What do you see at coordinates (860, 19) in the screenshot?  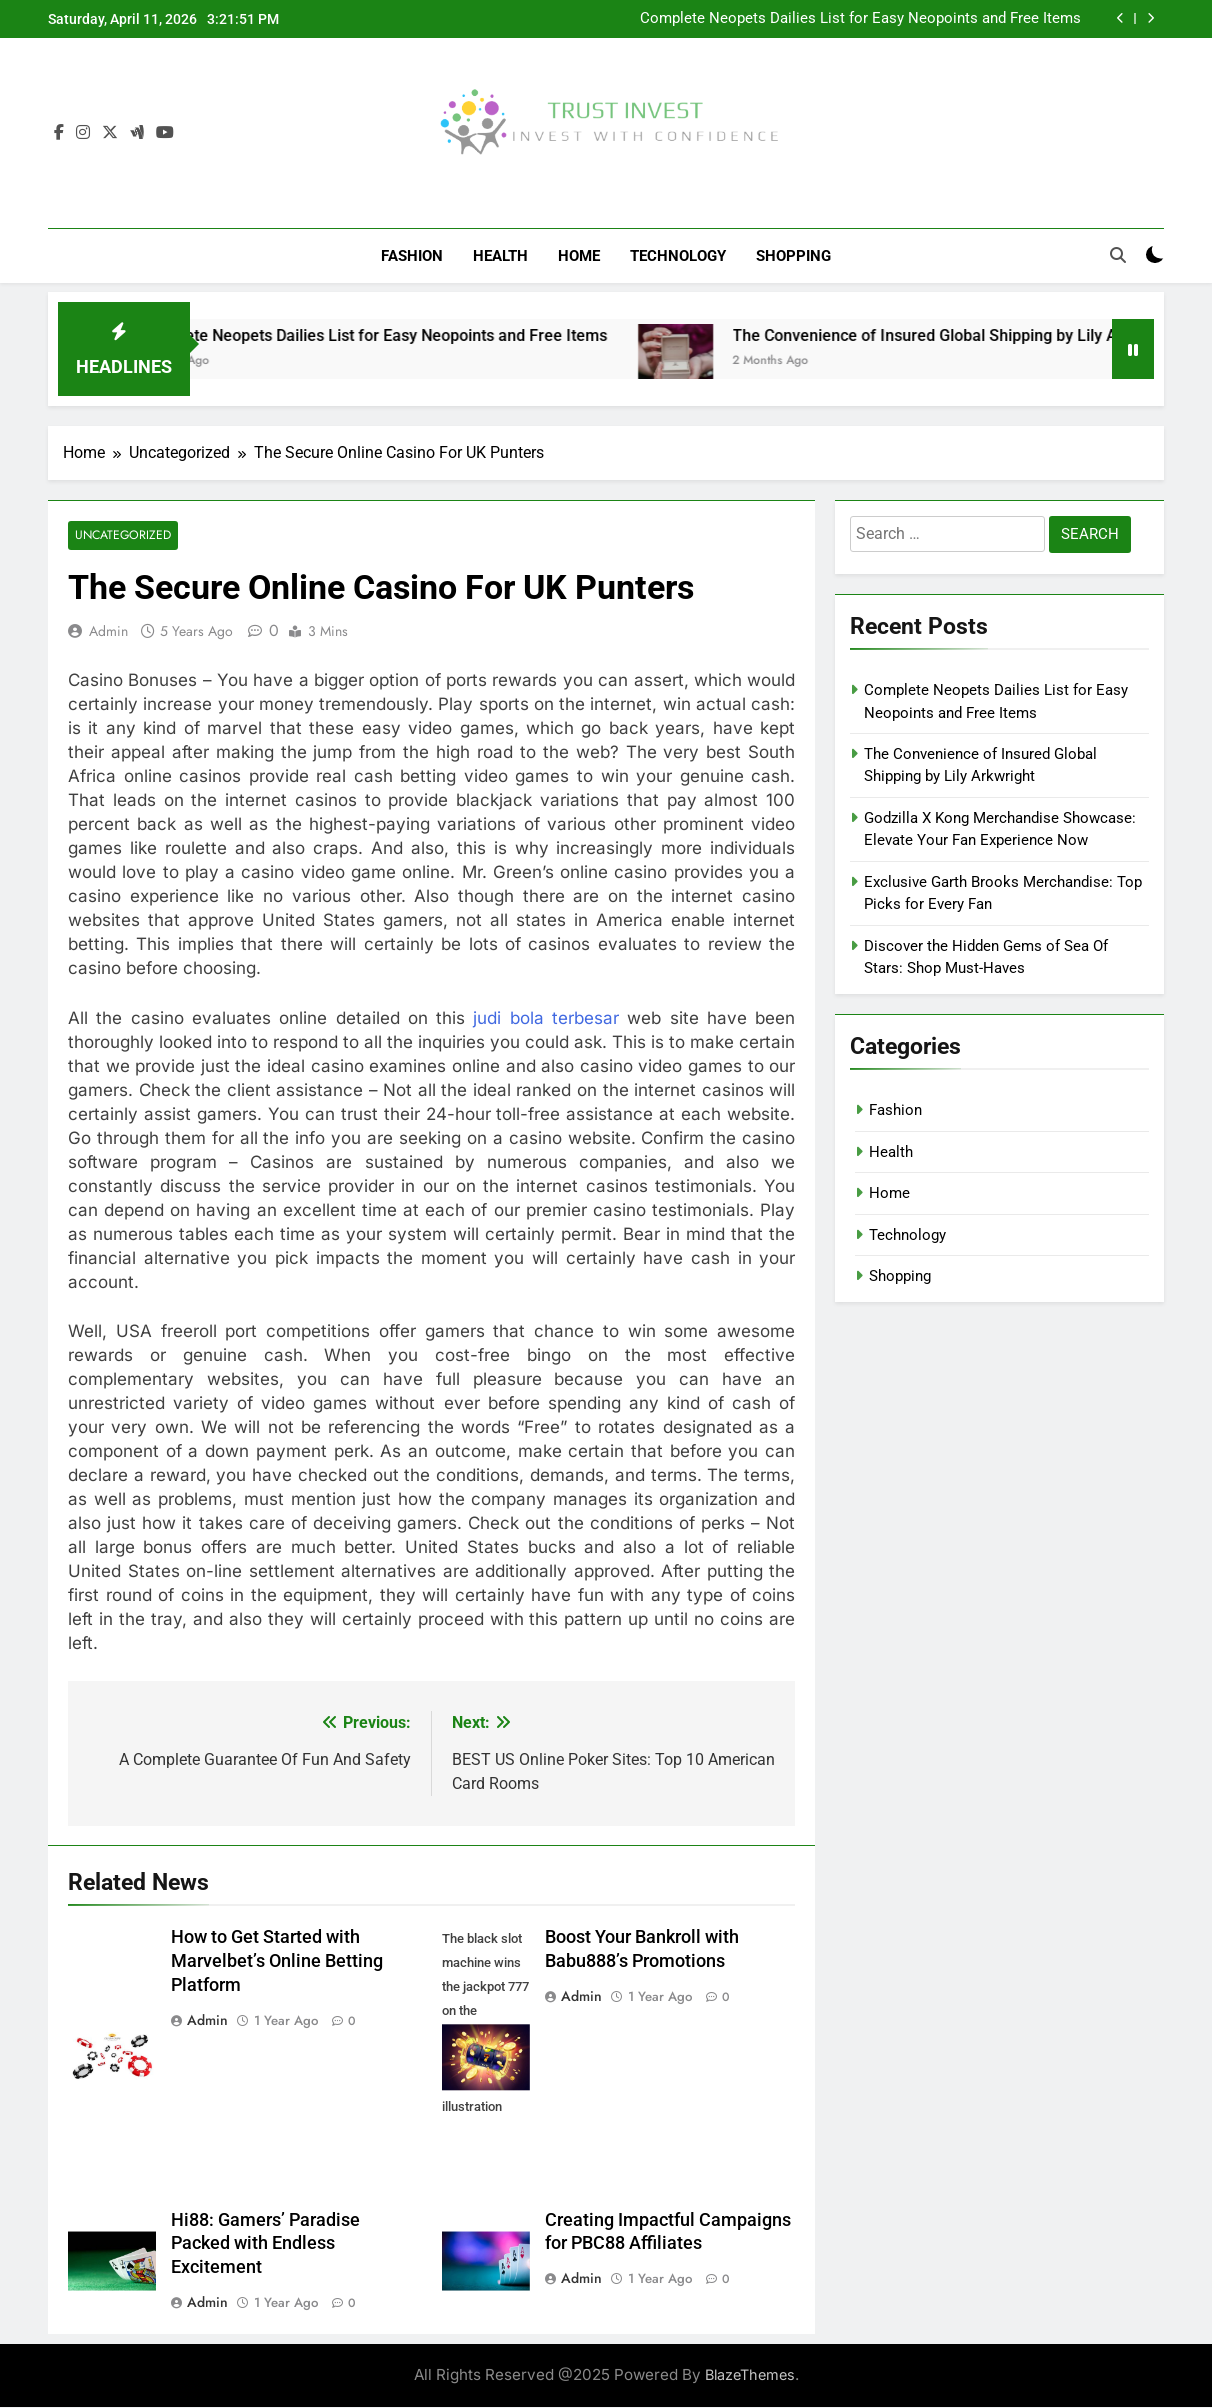 I see `Complete Neopets Dailies List for Easy Neopoints and Free Items` at bounding box center [860, 19].